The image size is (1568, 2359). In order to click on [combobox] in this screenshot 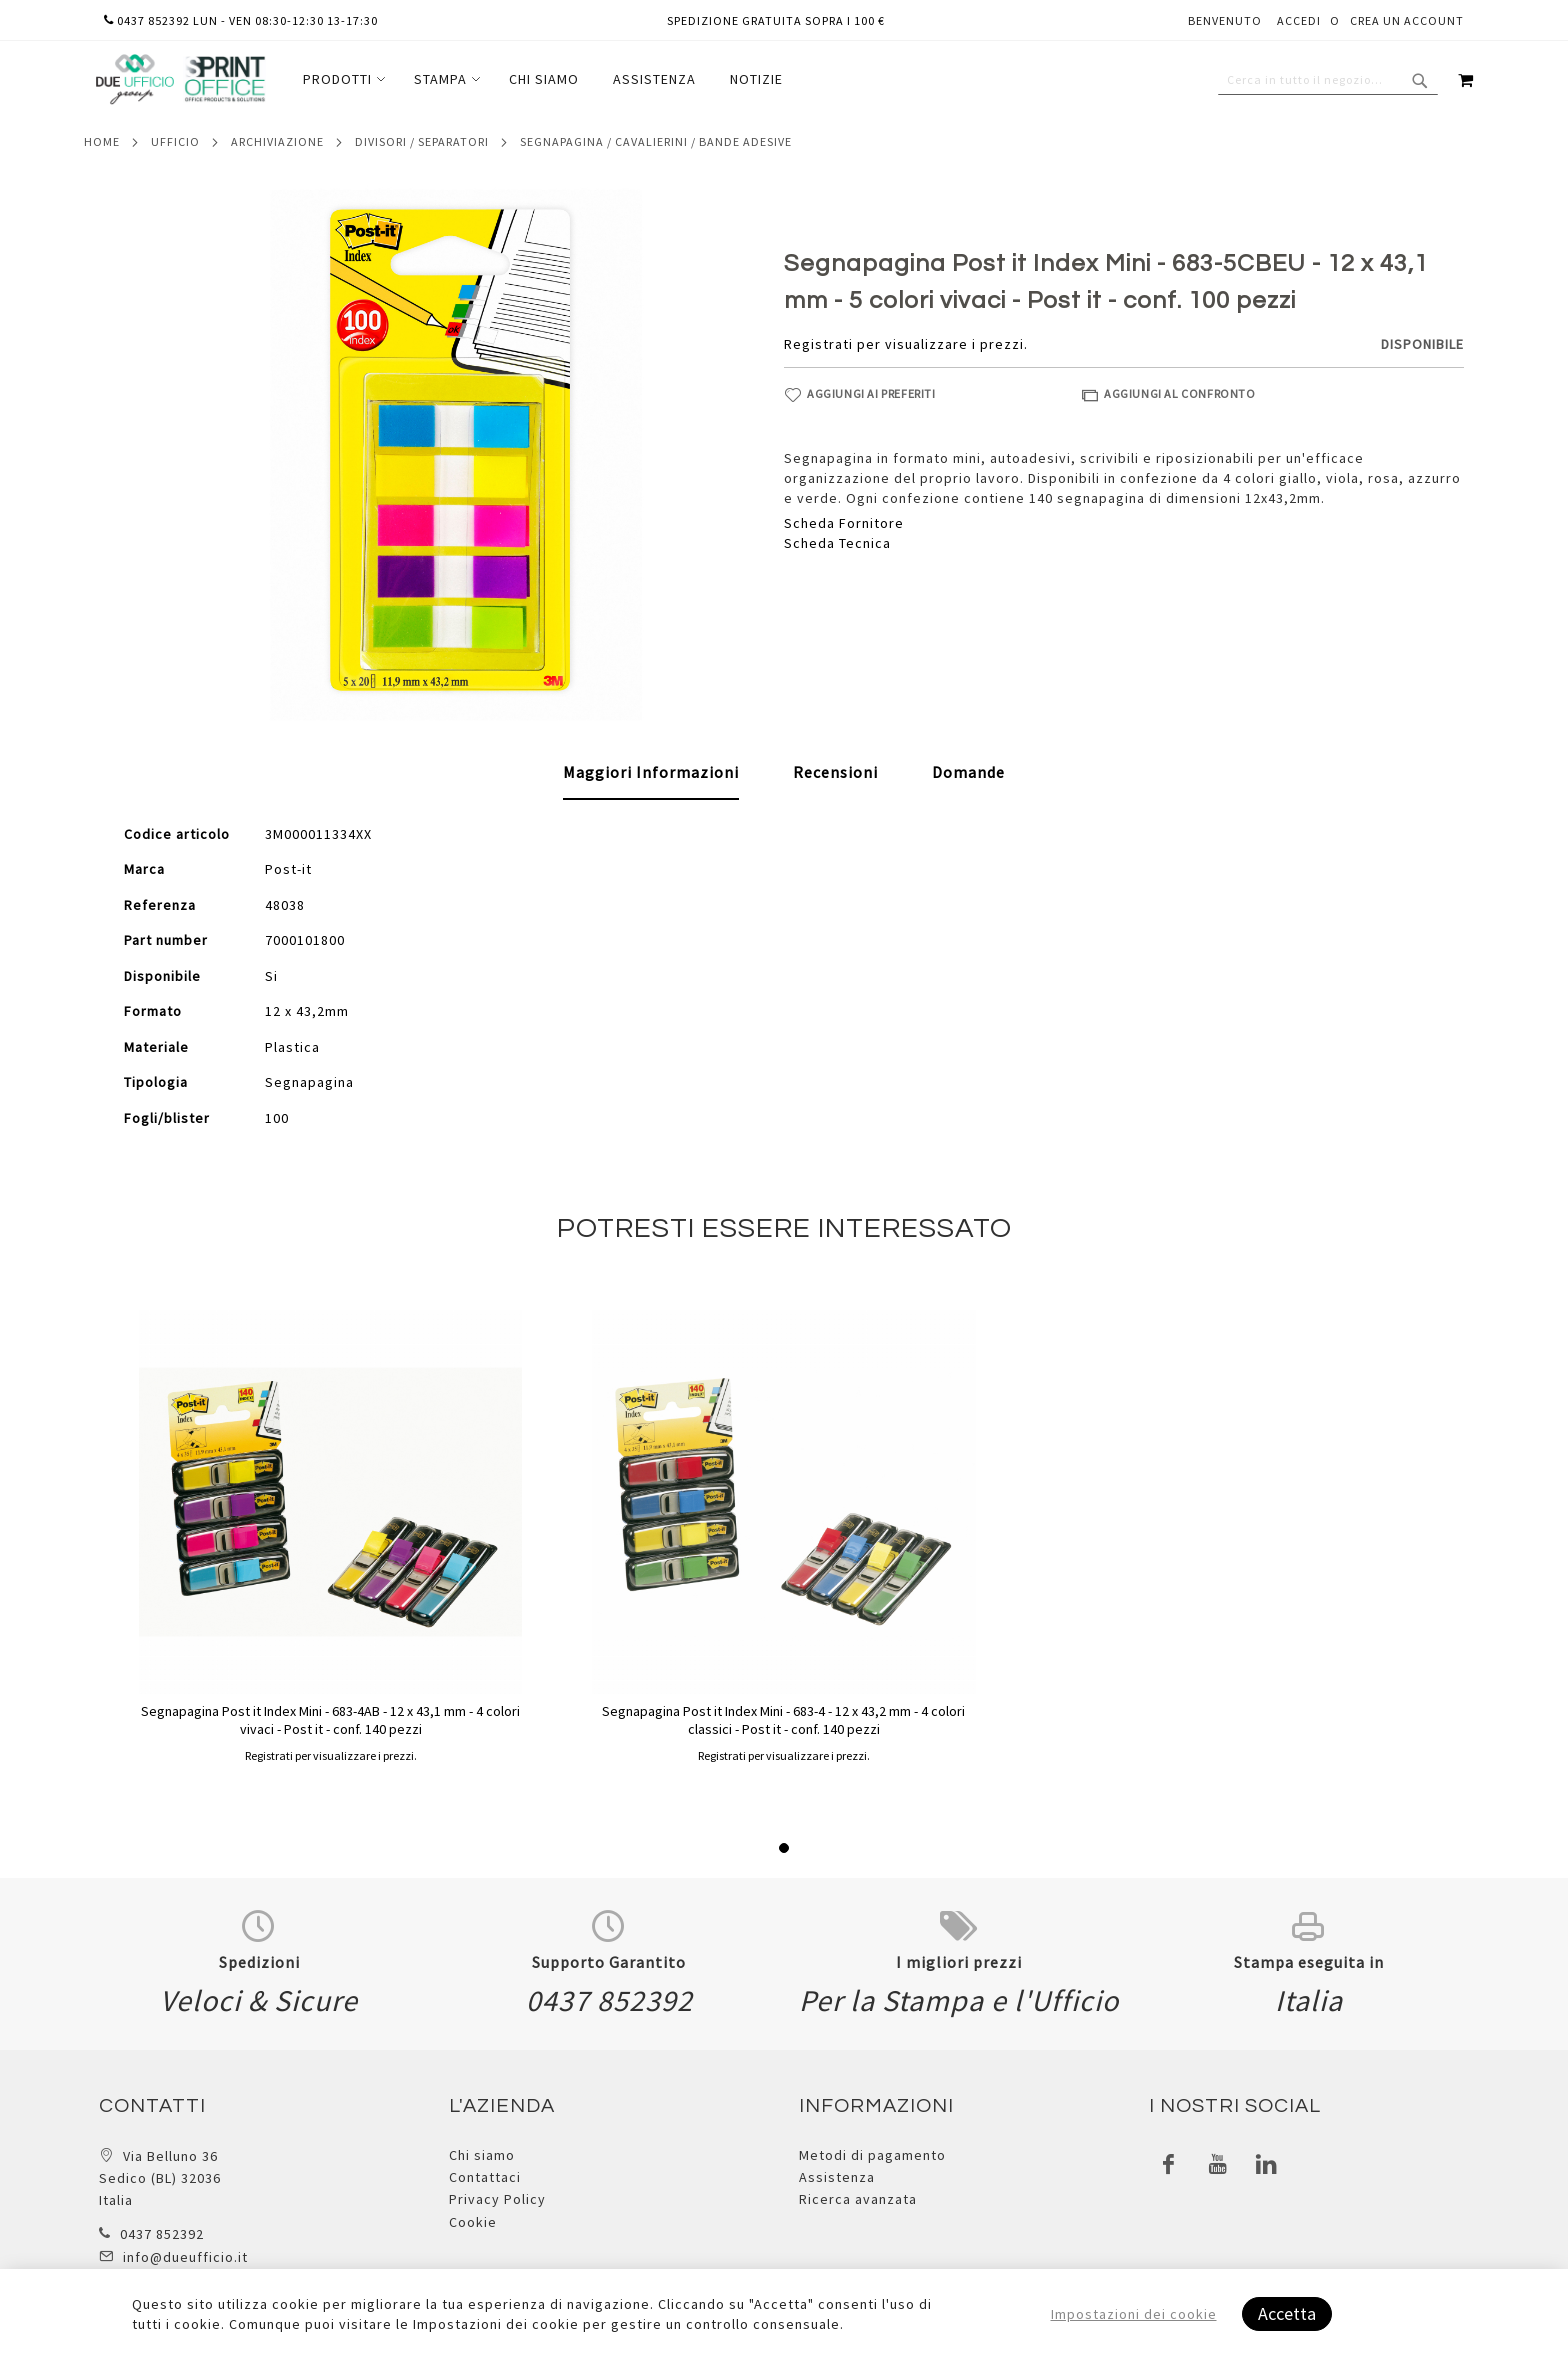, I will do `click(1328, 80)`.